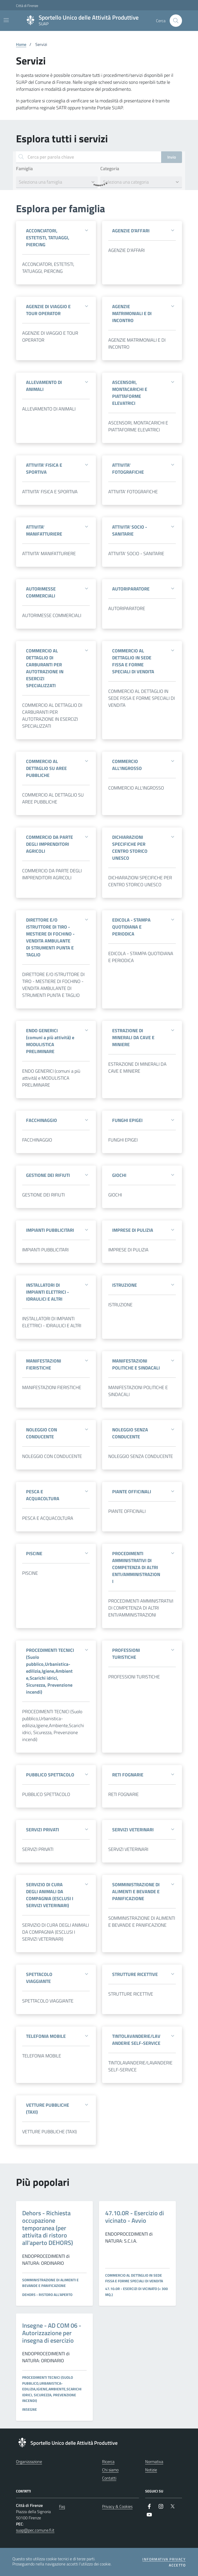  Describe the element at coordinates (154, 2461) in the screenshot. I see `Normativa` at that location.